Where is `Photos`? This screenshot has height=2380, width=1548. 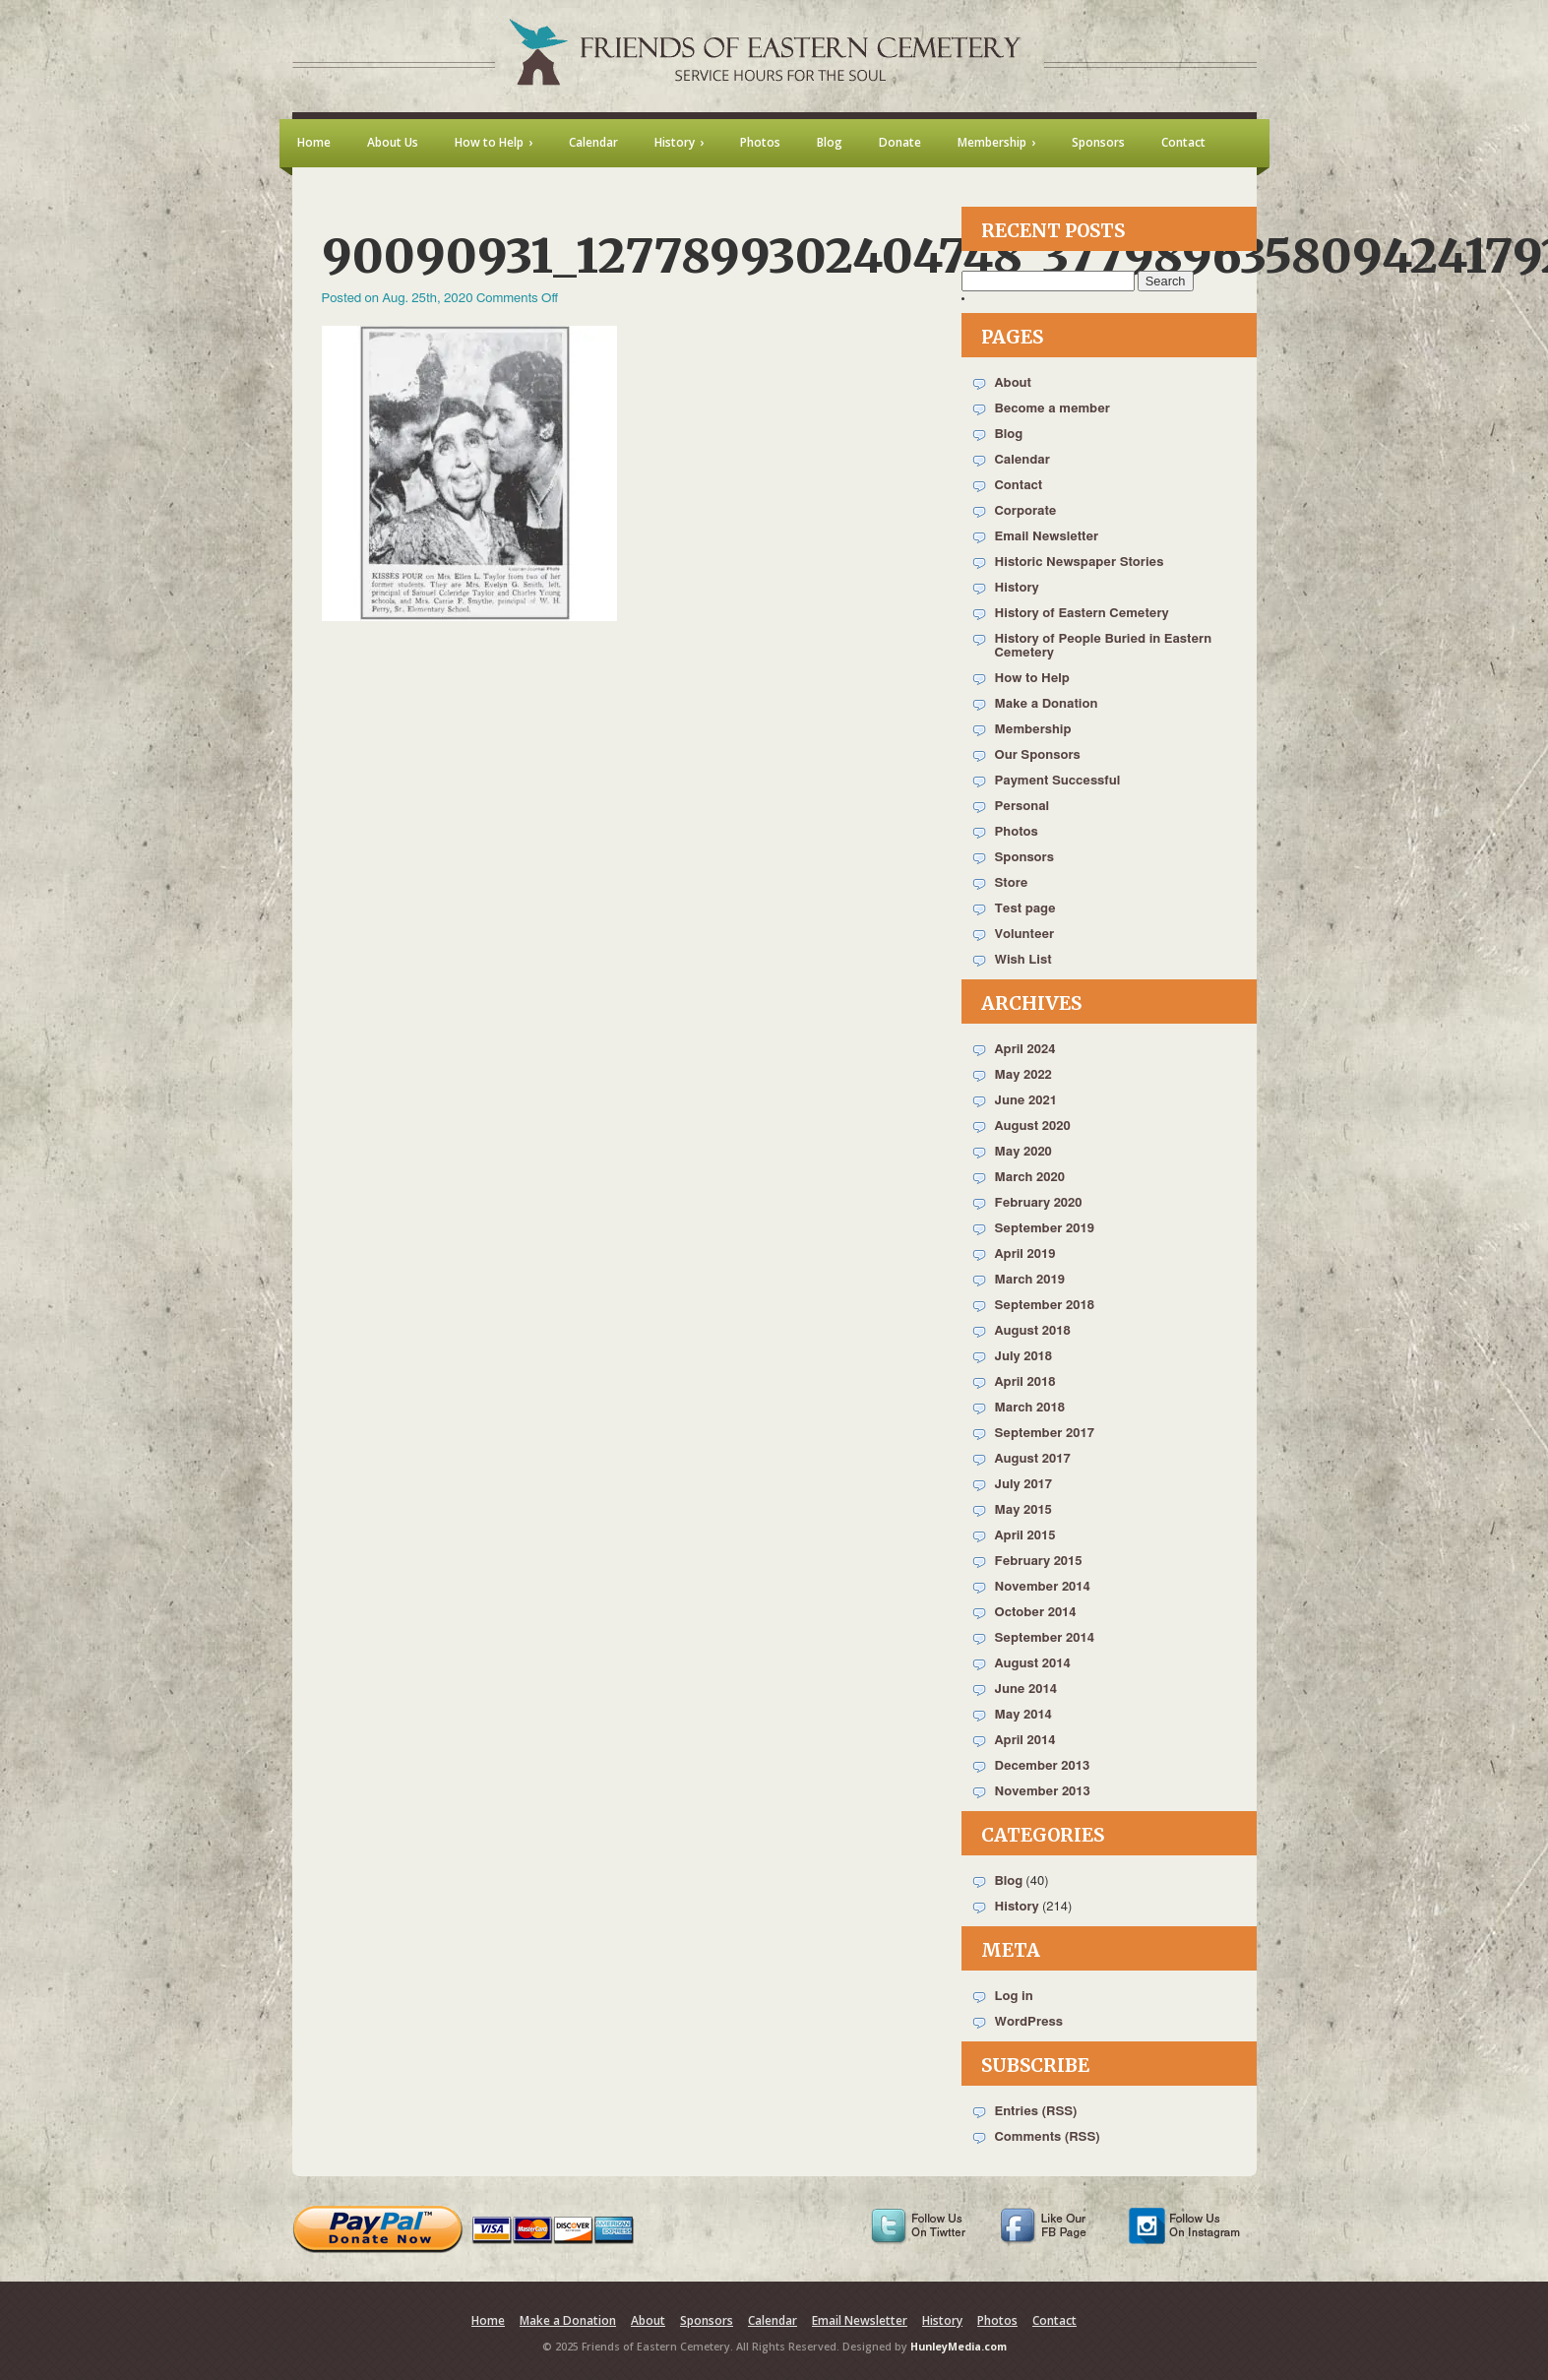 Photos is located at coordinates (1016, 832).